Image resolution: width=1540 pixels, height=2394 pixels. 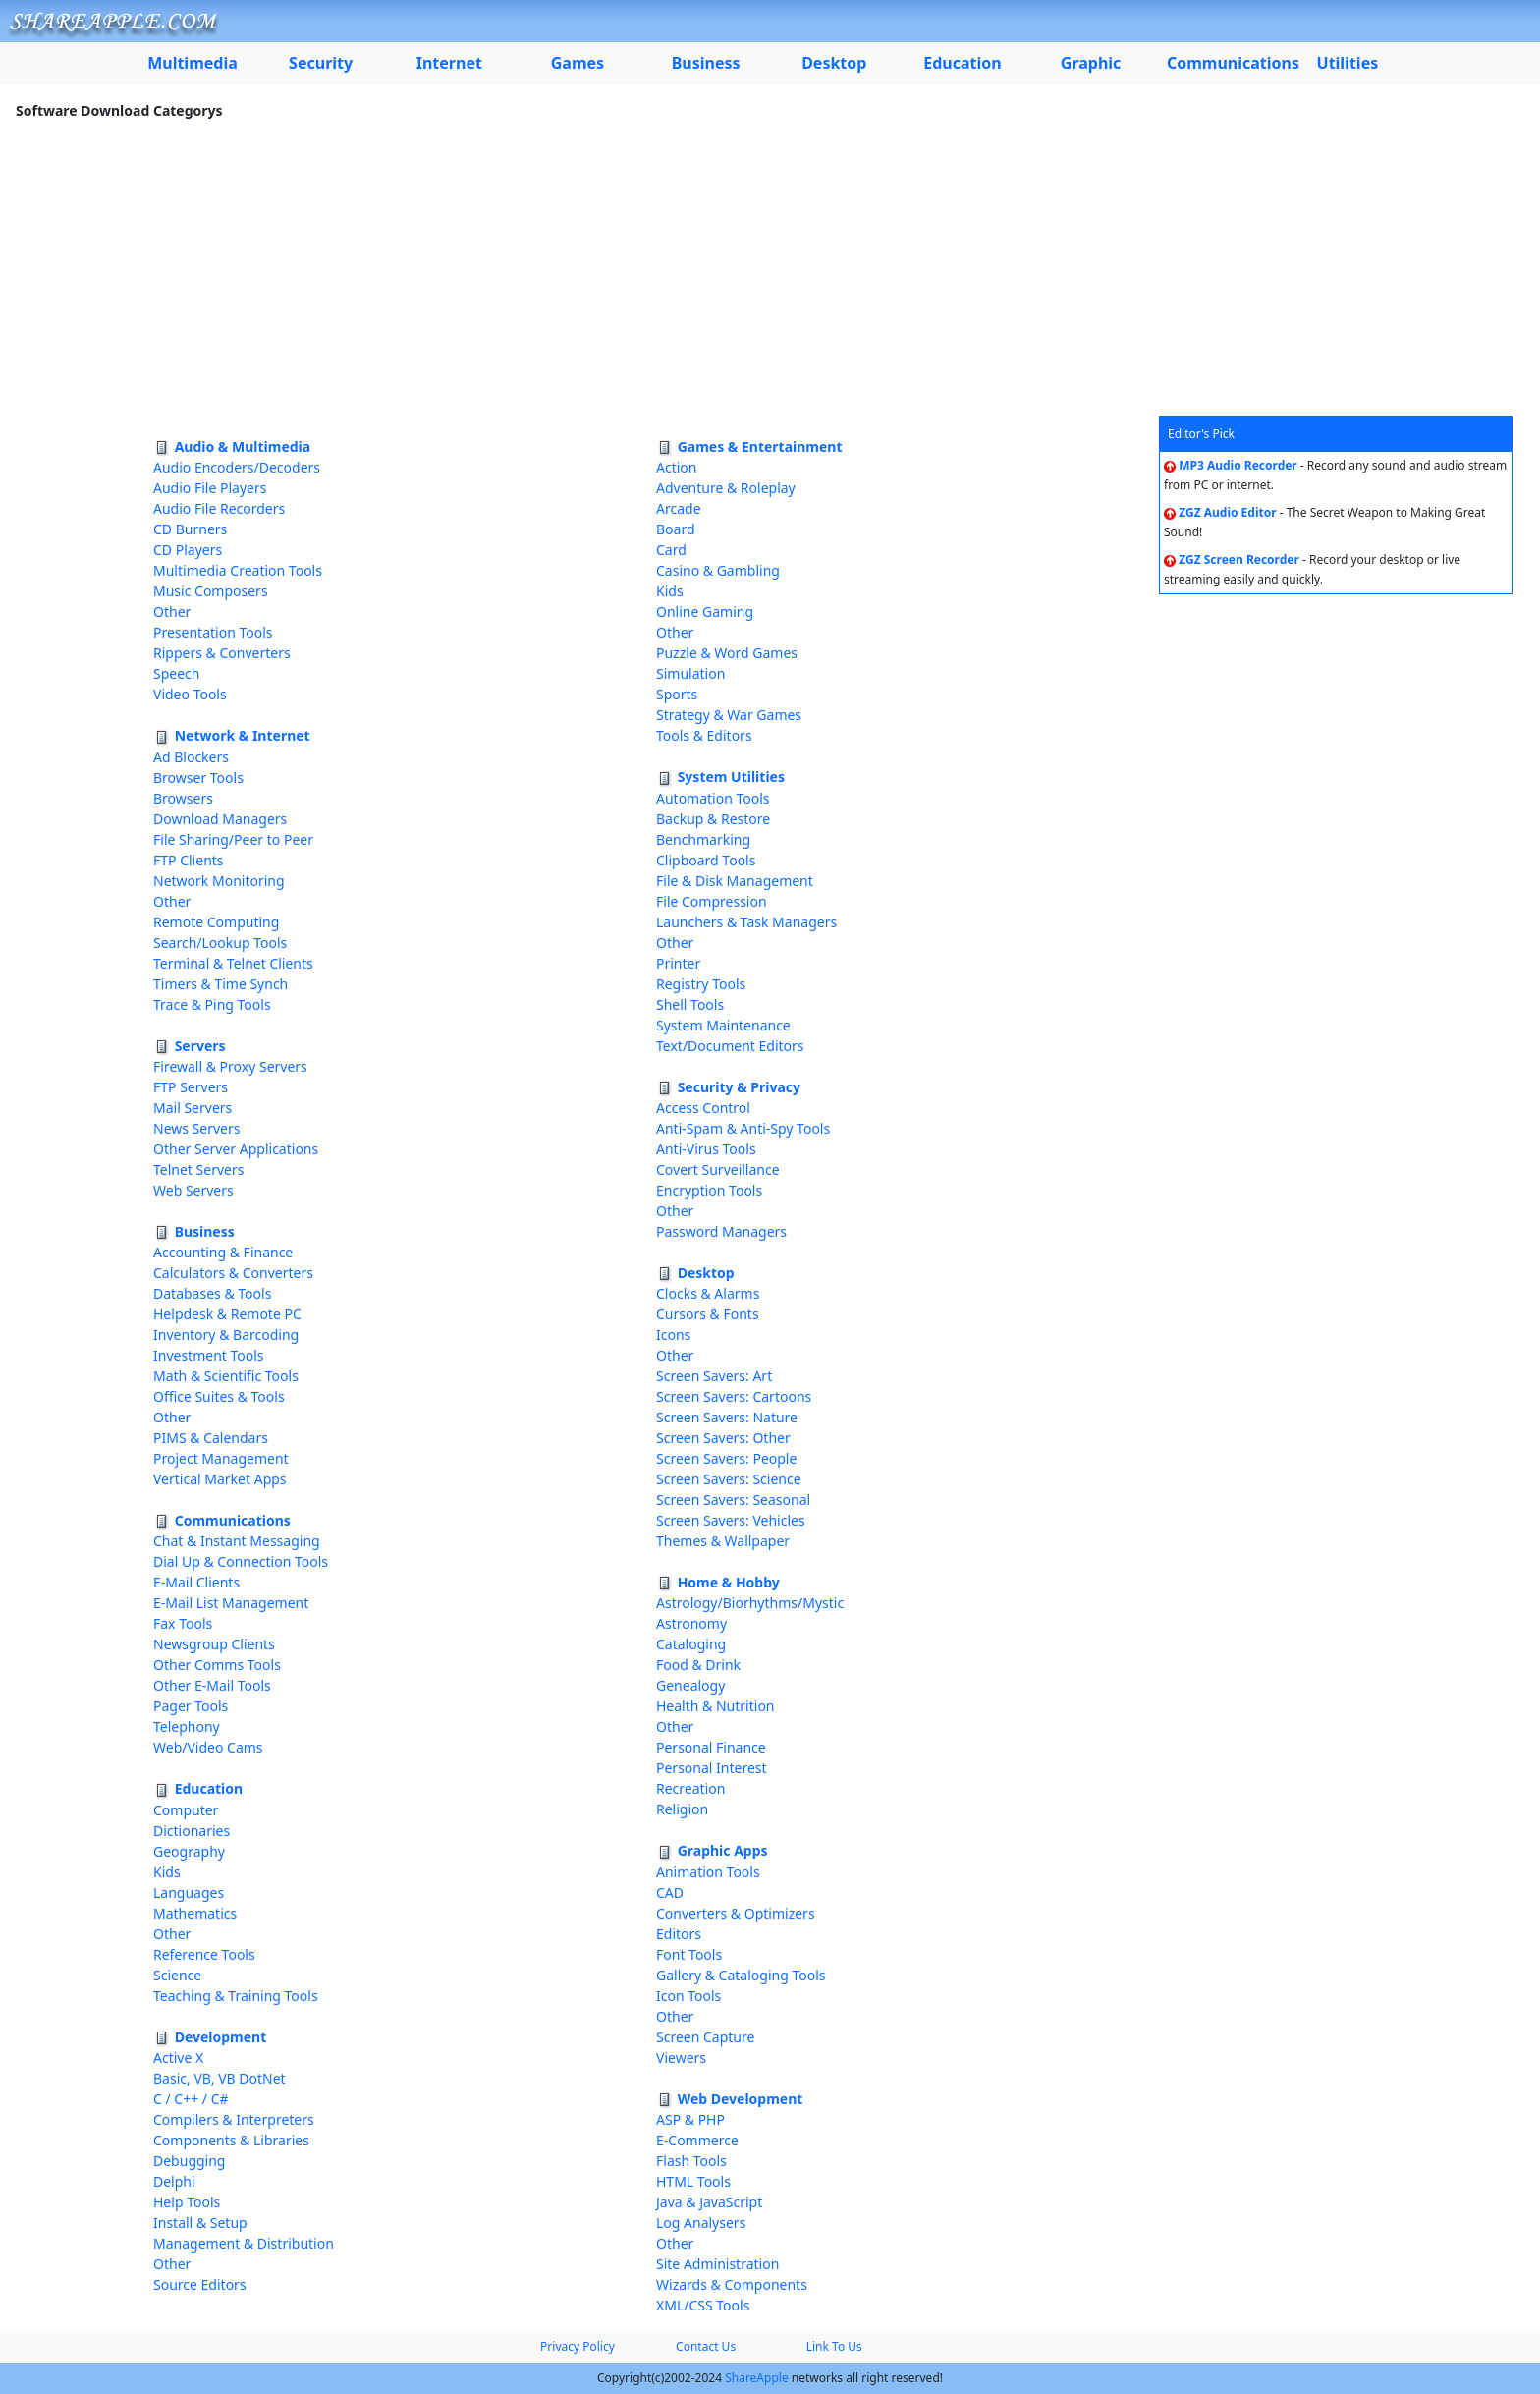 I want to click on Screen Savers: Vehicles, so click(x=730, y=1520).